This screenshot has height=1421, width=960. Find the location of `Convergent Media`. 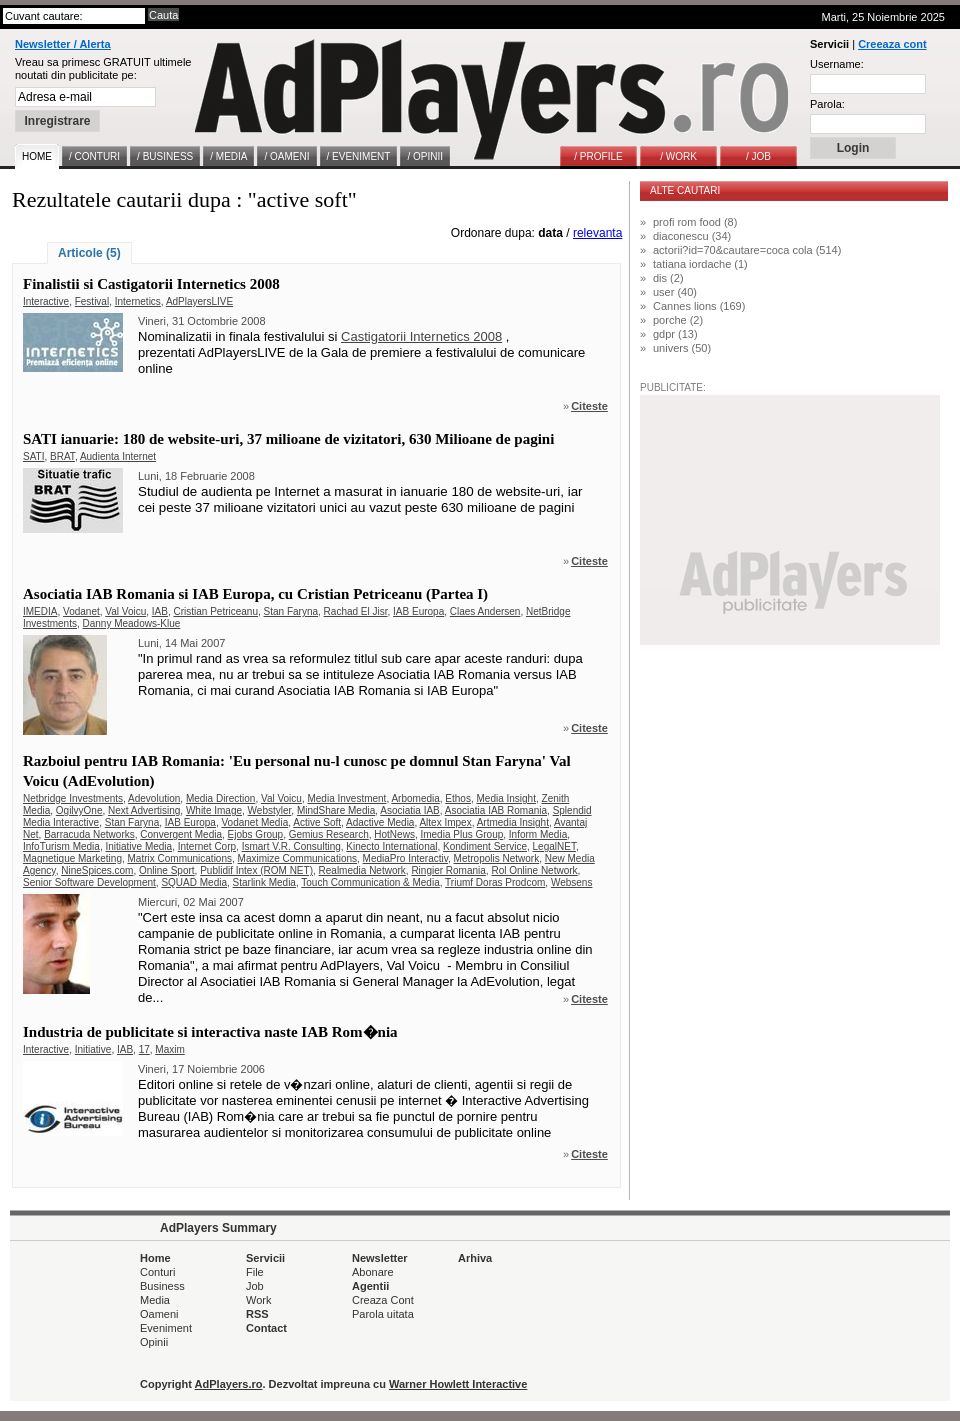

Convergent Media is located at coordinates (181, 834).